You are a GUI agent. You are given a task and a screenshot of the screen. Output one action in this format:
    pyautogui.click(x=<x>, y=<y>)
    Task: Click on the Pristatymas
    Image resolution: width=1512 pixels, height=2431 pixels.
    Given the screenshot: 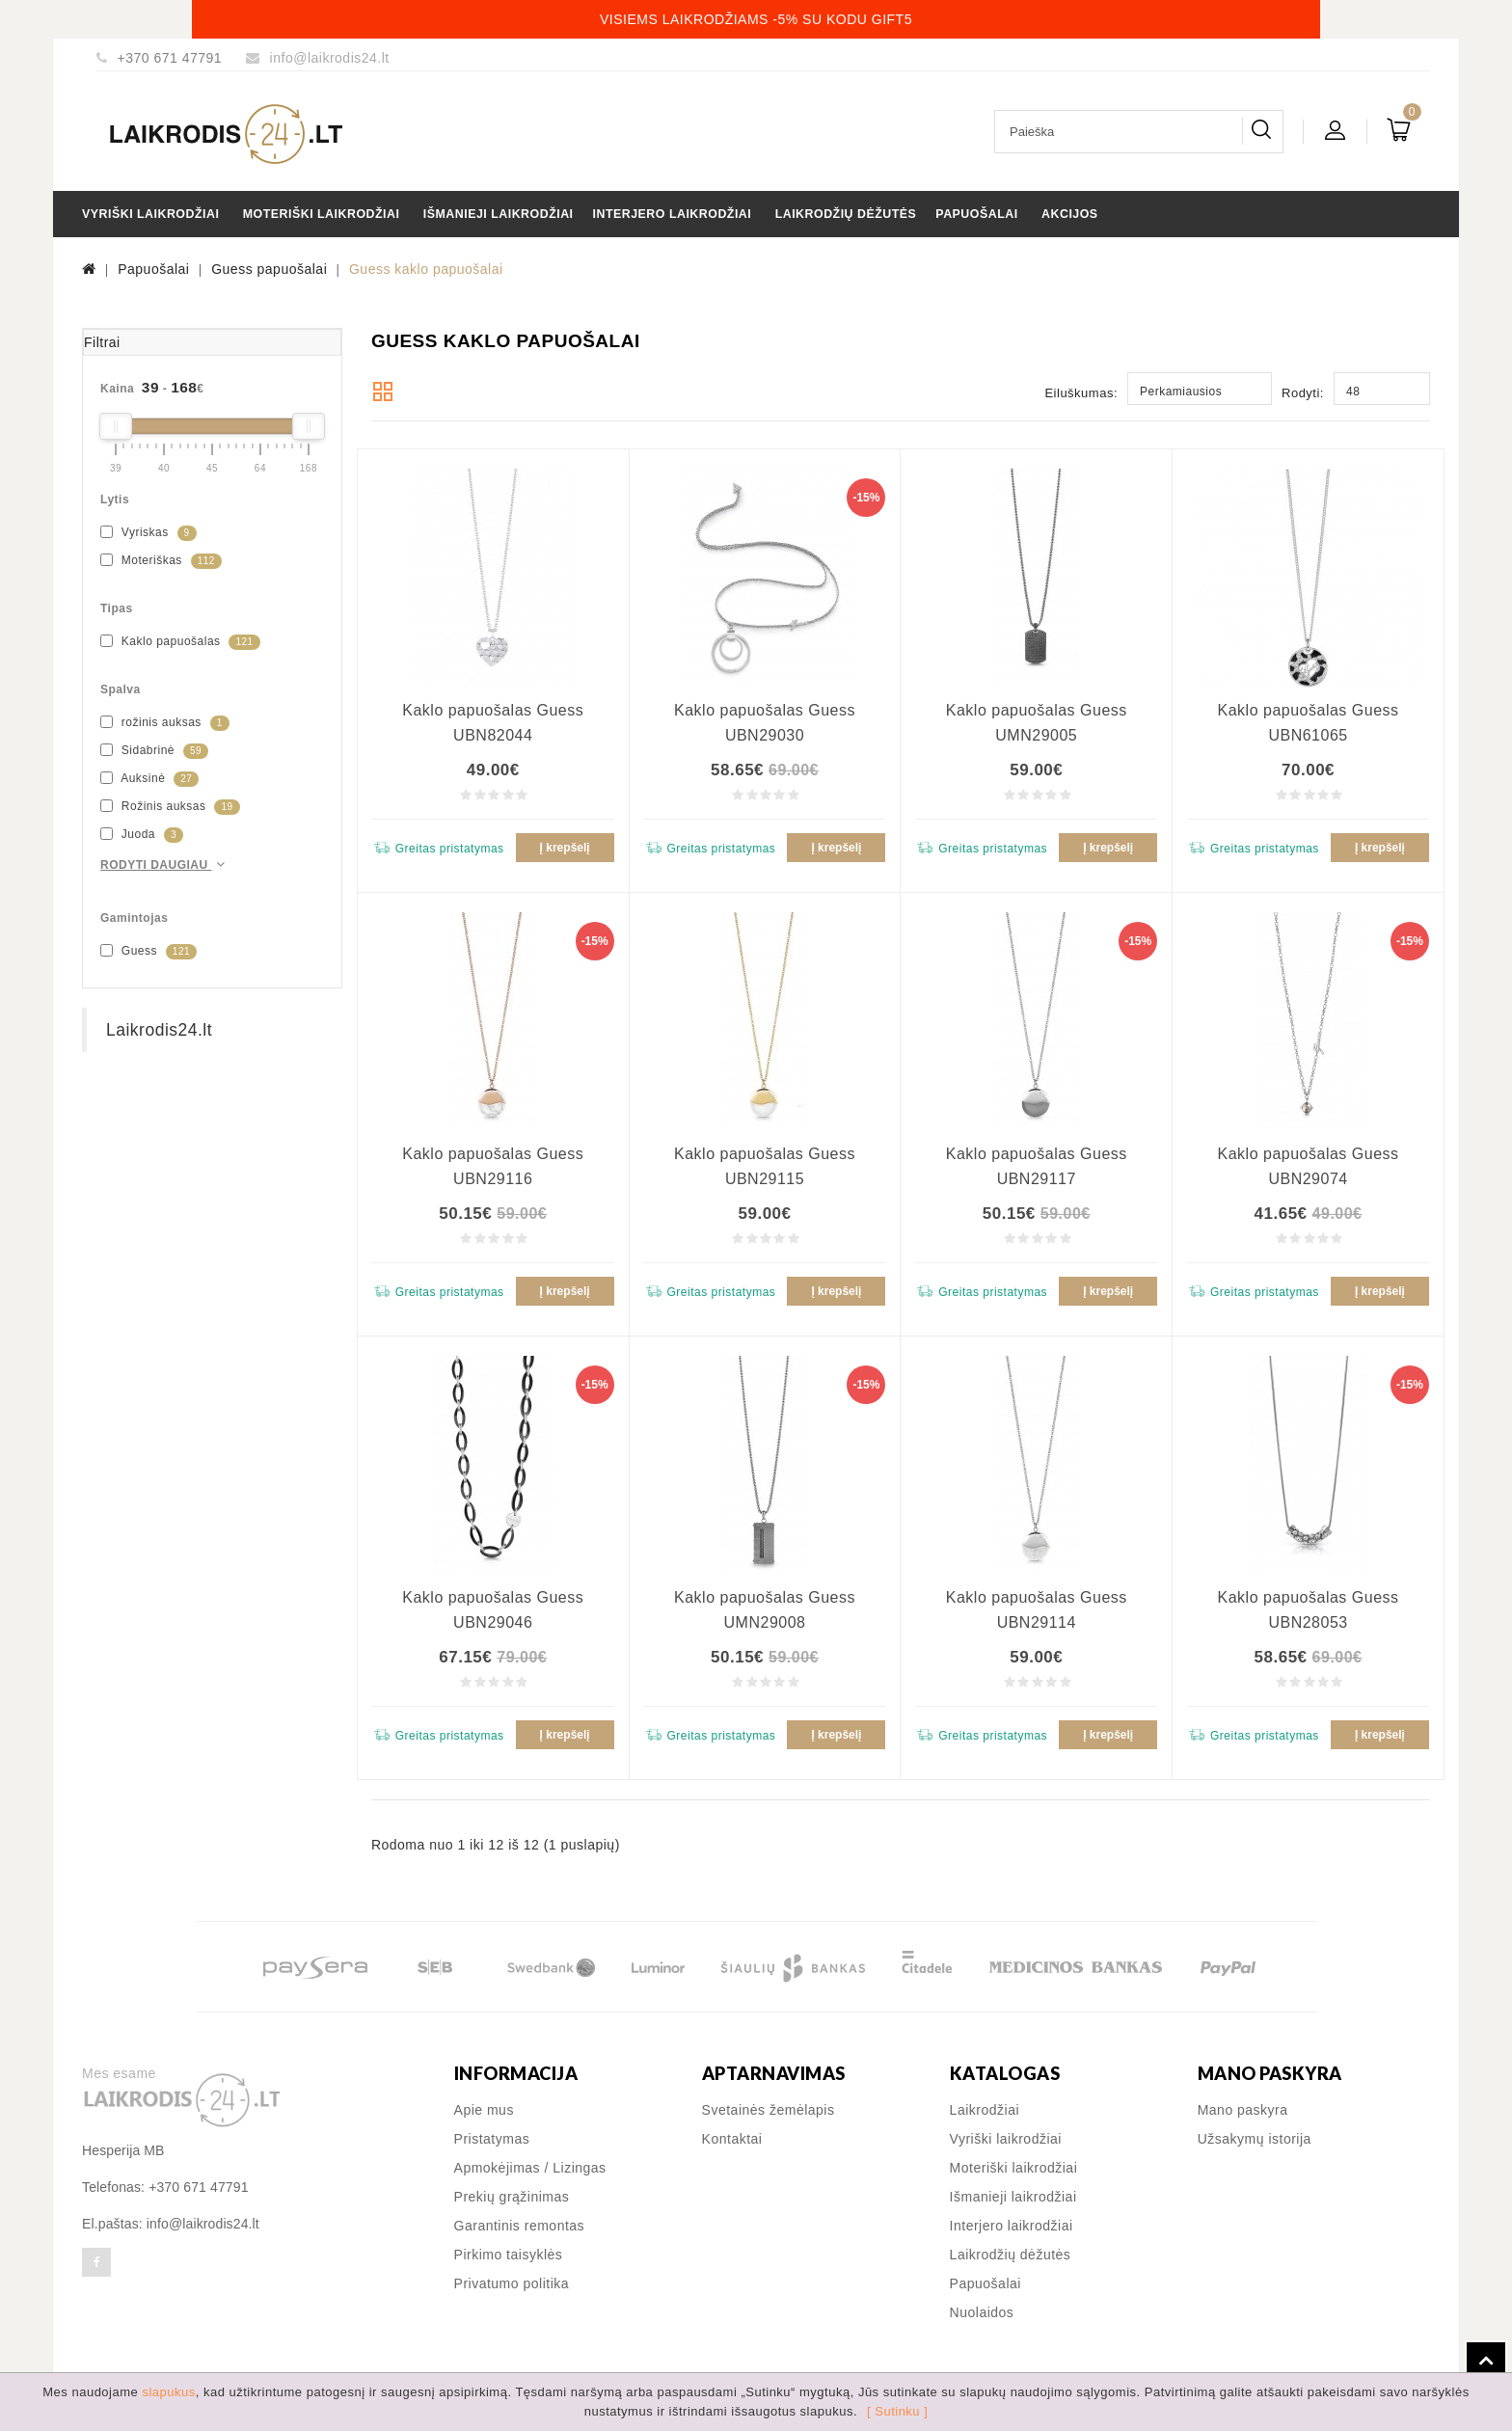 What is the action you would take?
    pyautogui.click(x=492, y=2139)
    